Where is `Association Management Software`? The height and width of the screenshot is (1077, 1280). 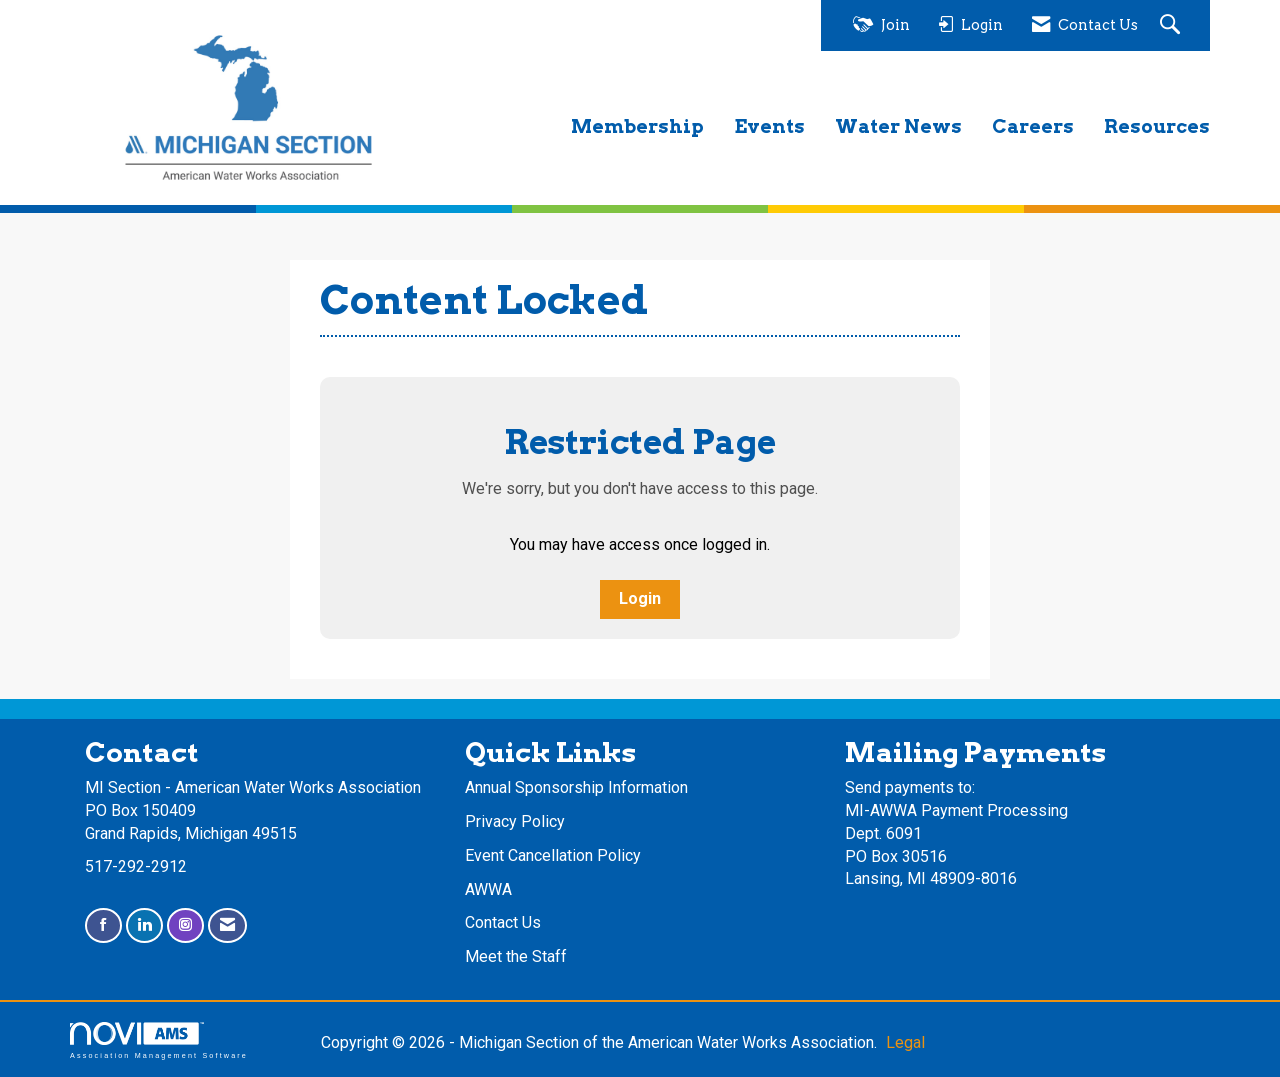
Association Management Software is located at coordinates (159, 1040).